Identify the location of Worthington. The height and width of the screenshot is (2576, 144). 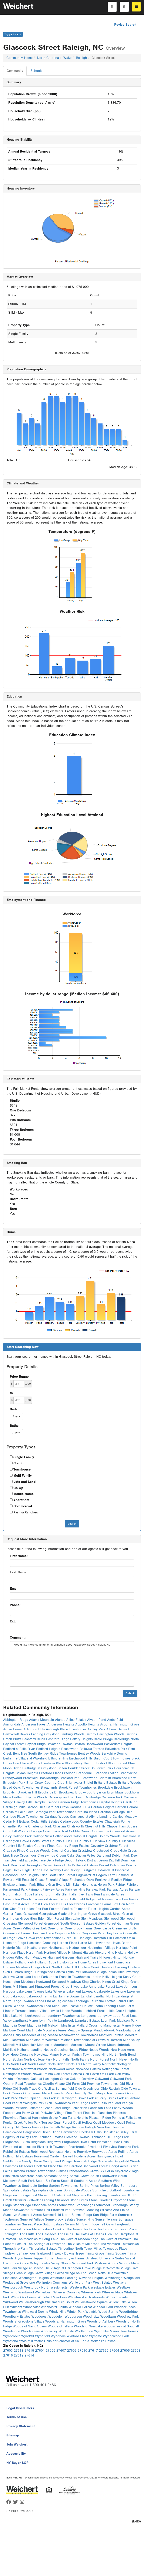
(84, 2331).